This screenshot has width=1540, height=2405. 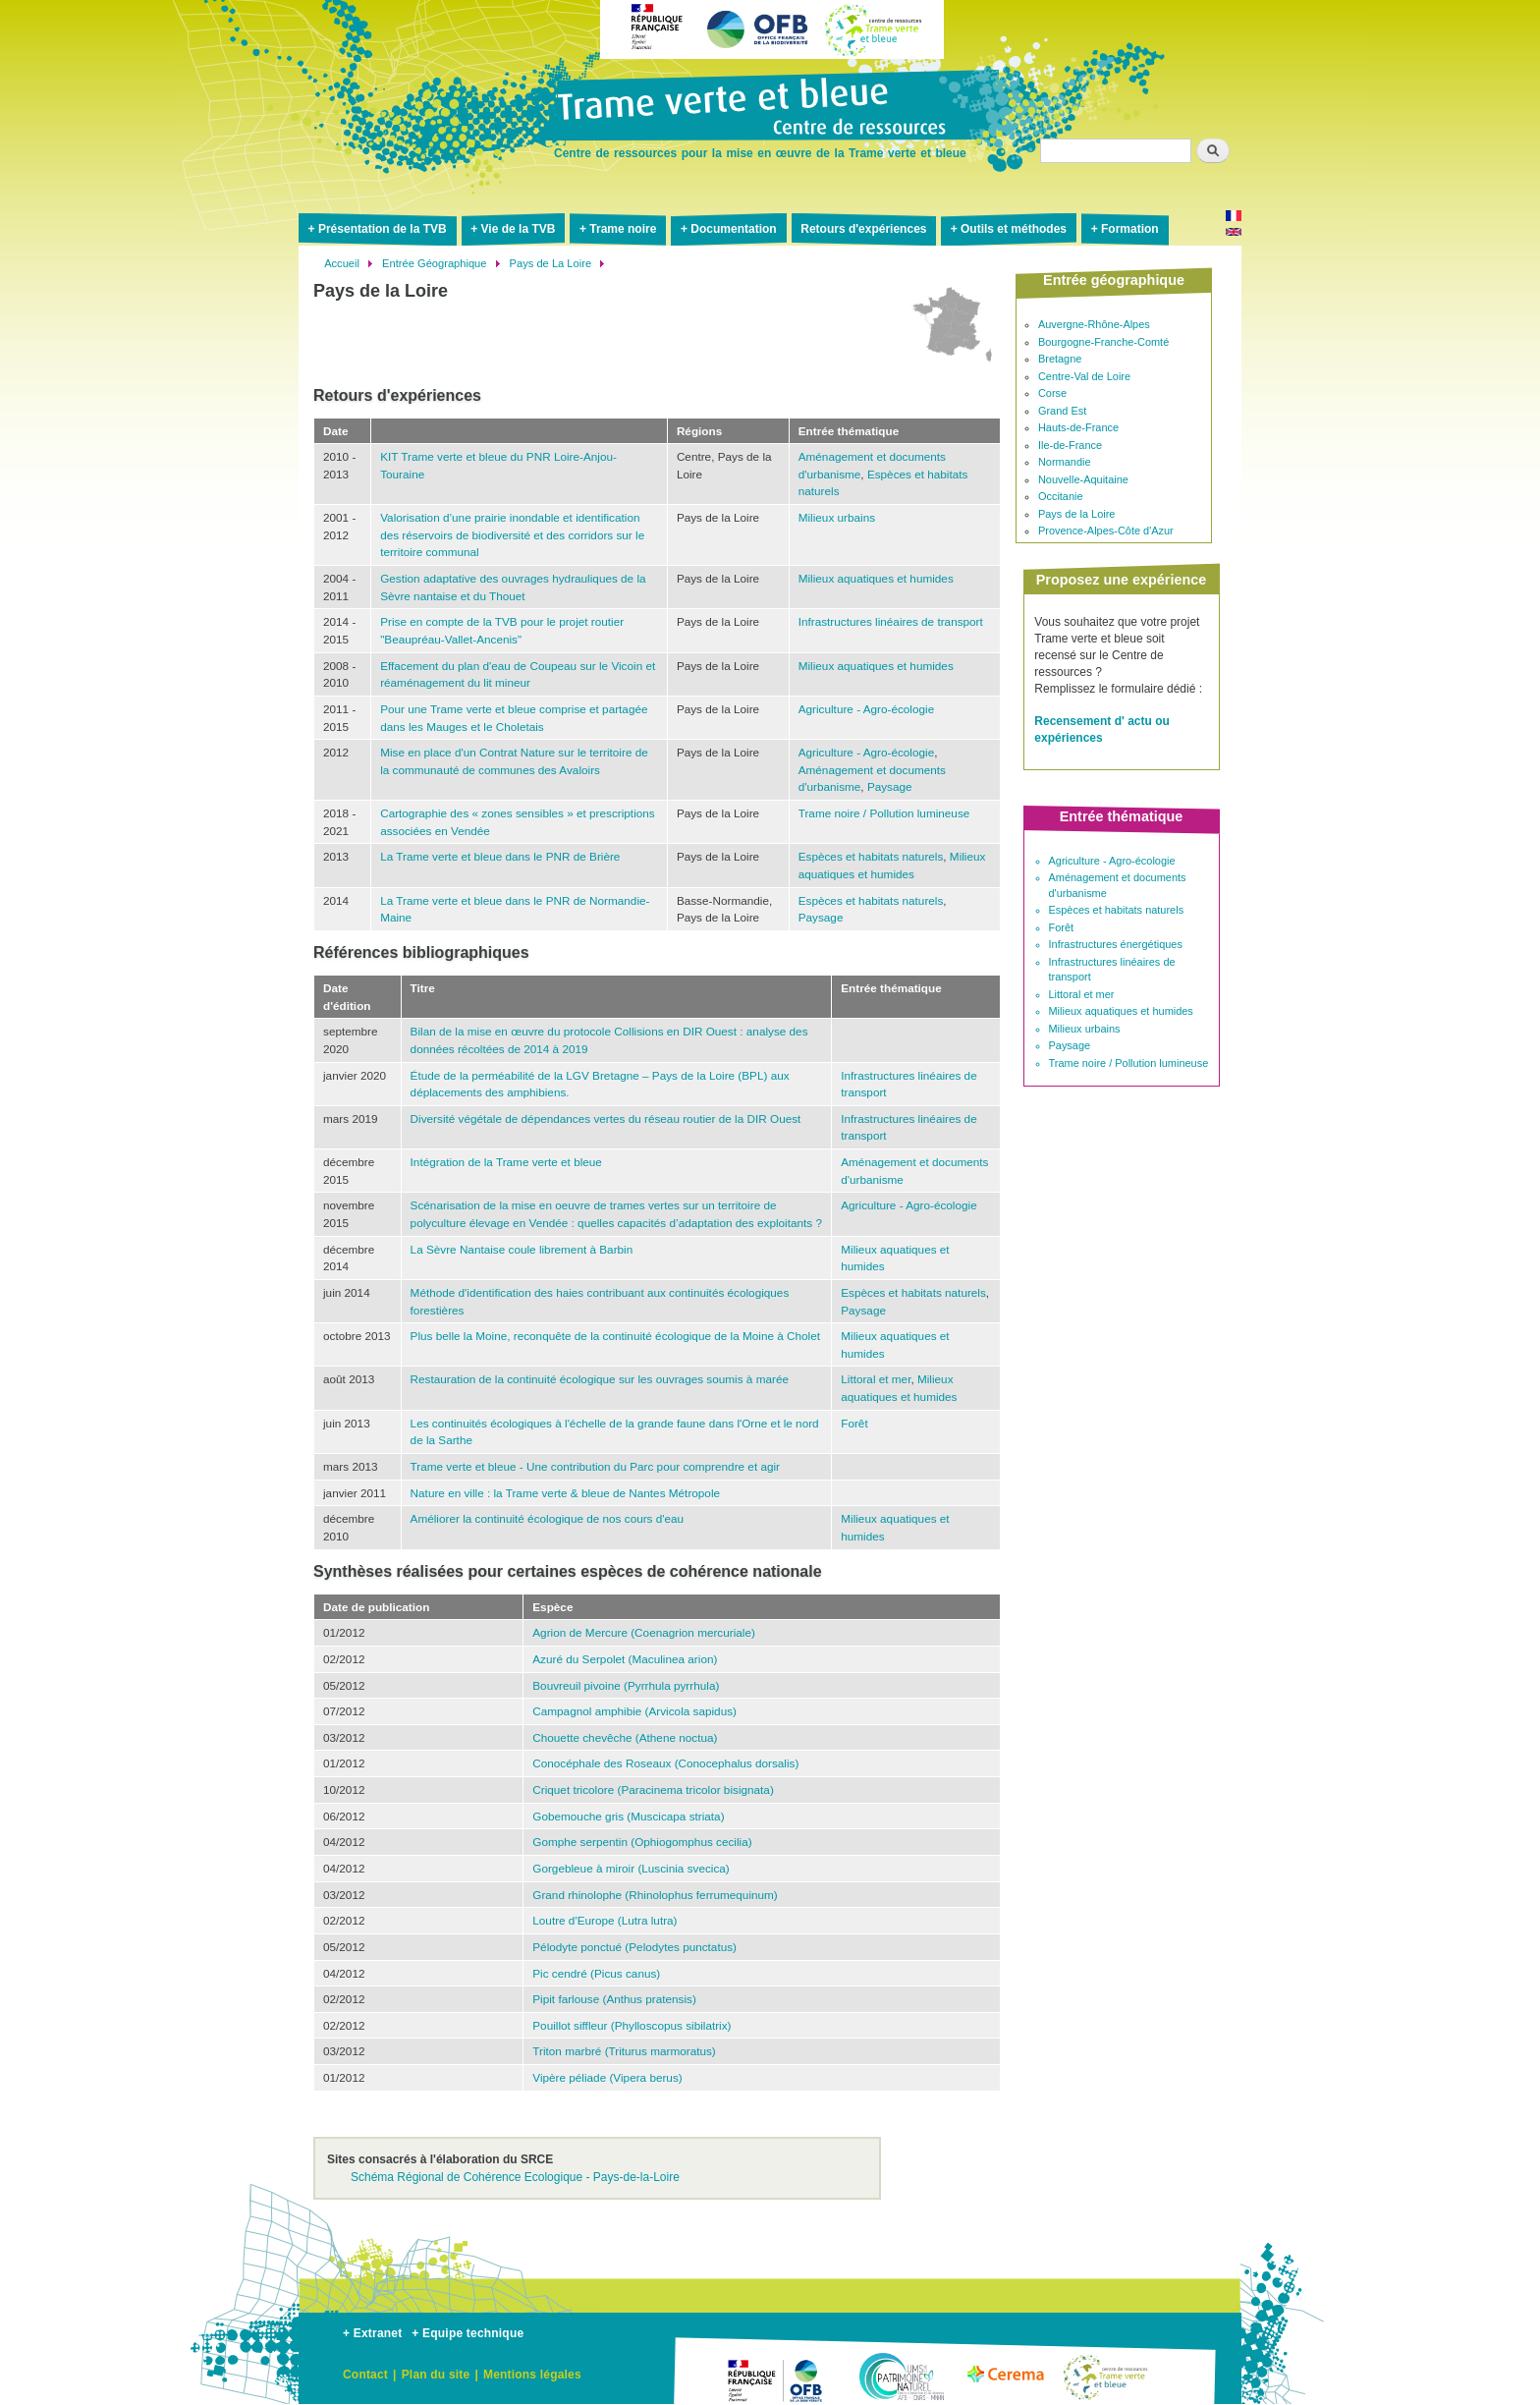 What do you see at coordinates (436, 2374) in the screenshot?
I see `Plan du site` at bounding box center [436, 2374].